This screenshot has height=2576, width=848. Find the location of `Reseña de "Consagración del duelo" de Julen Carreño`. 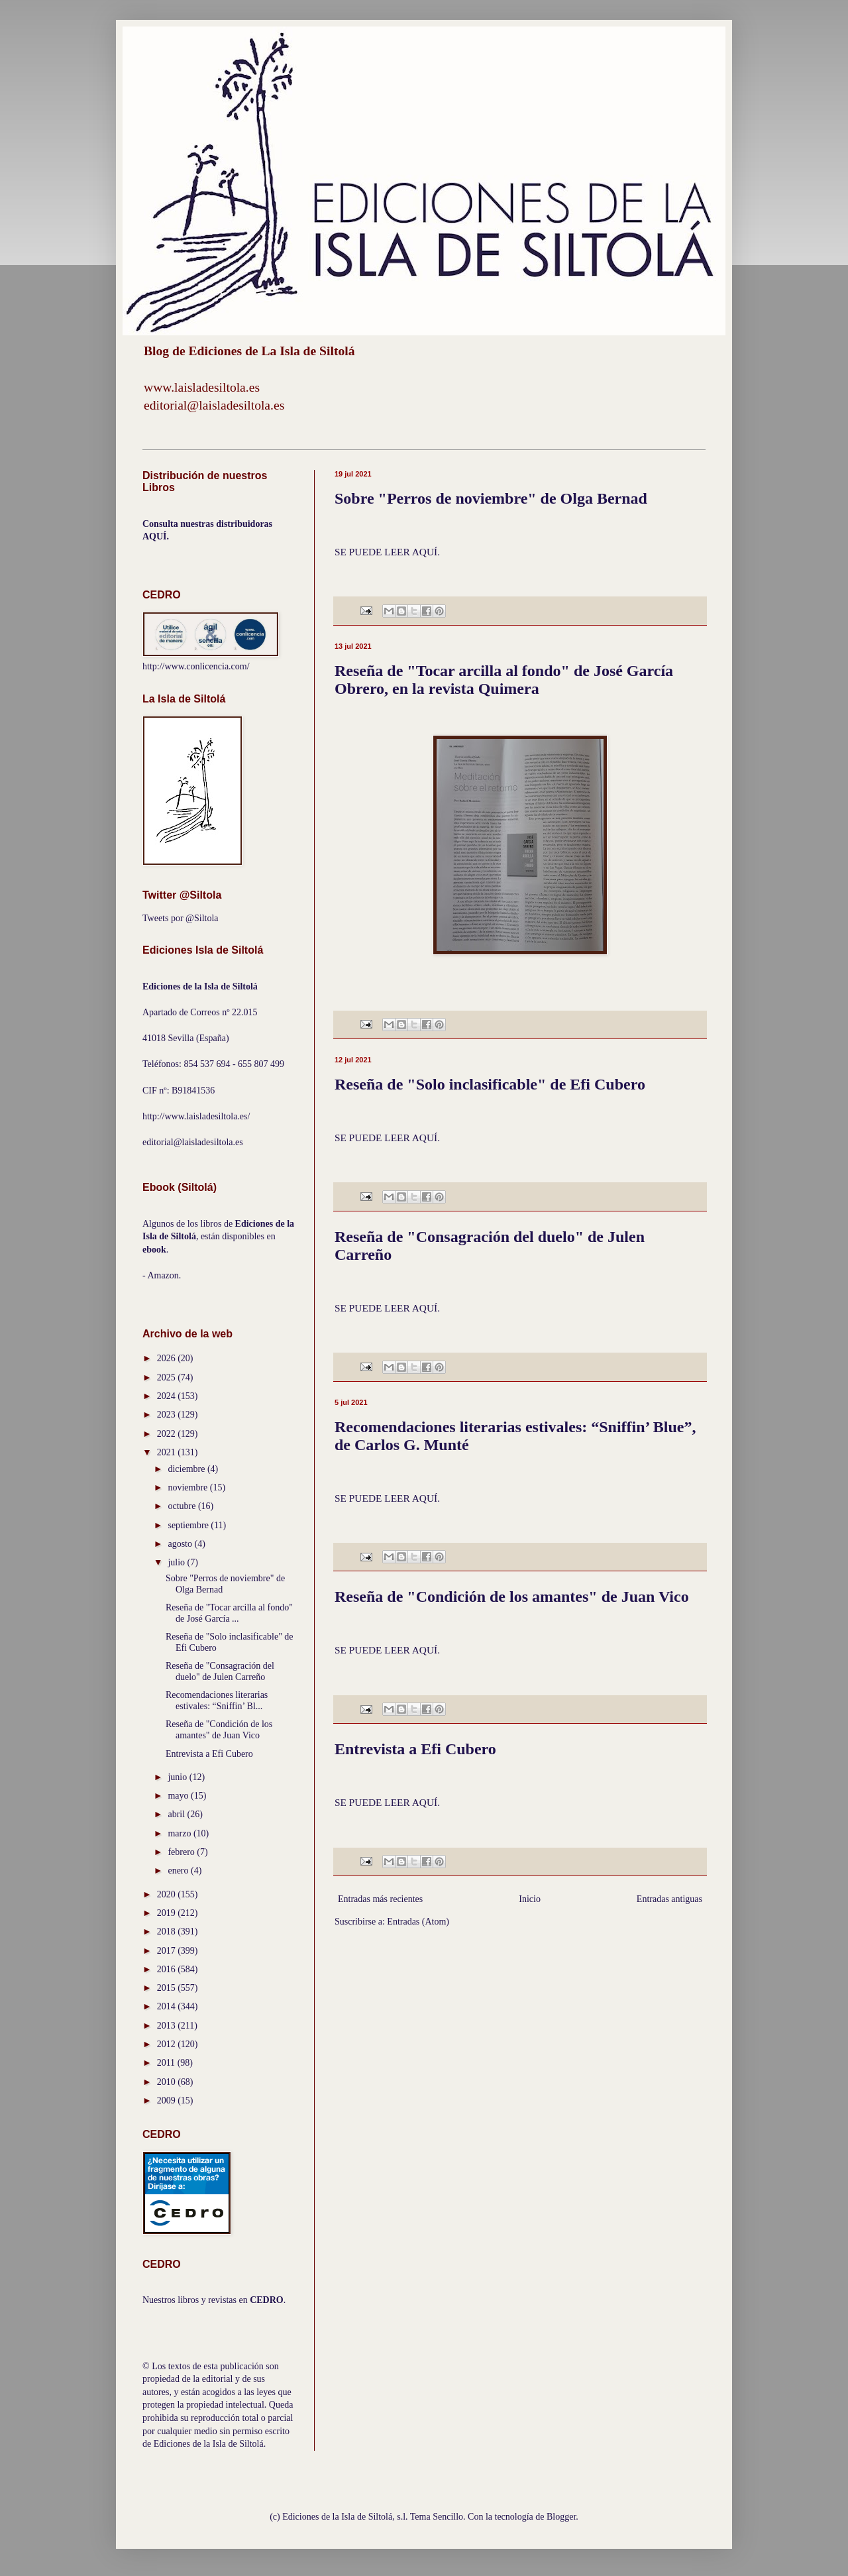

Reseña de "Consagración del duelo" de Julen Carreño is located at coordinates (220, 1671).